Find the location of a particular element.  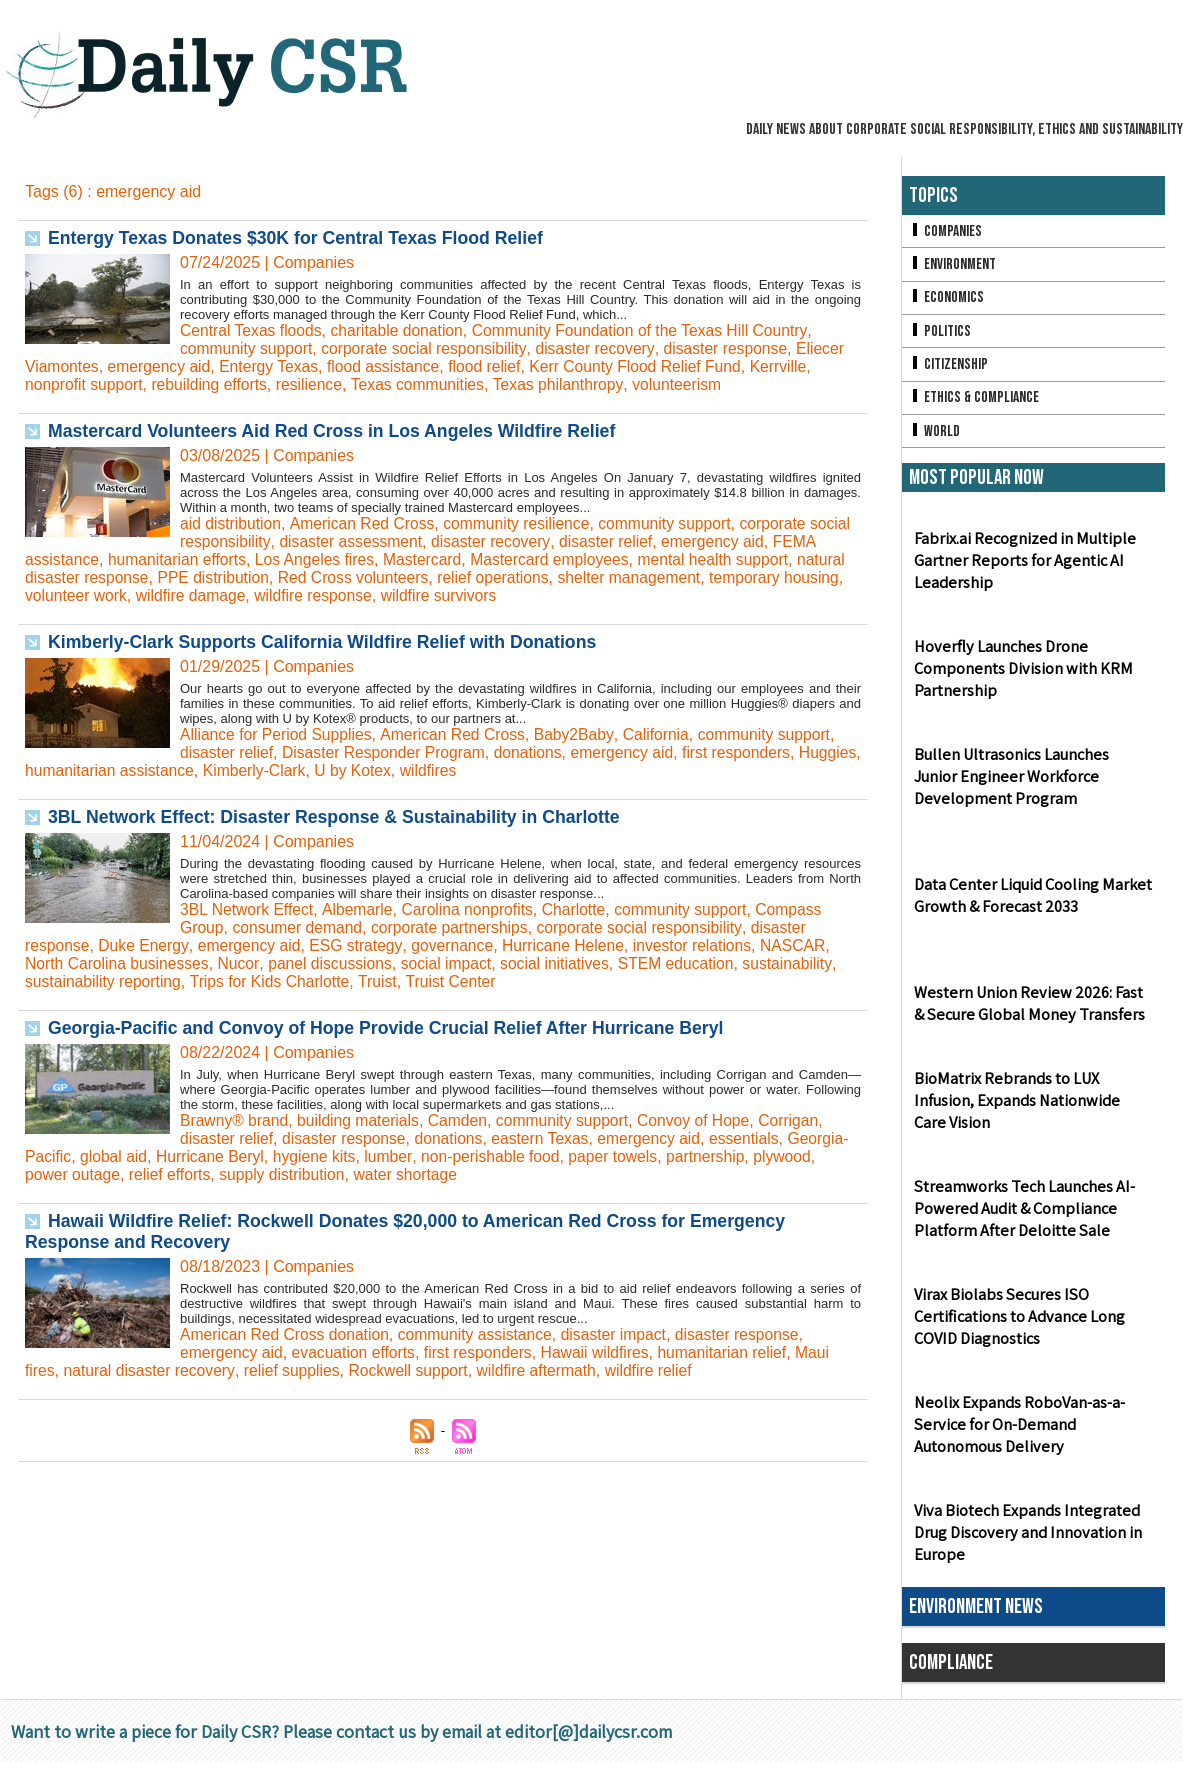

rebuilding efforts is located at coordinates (213, 384).